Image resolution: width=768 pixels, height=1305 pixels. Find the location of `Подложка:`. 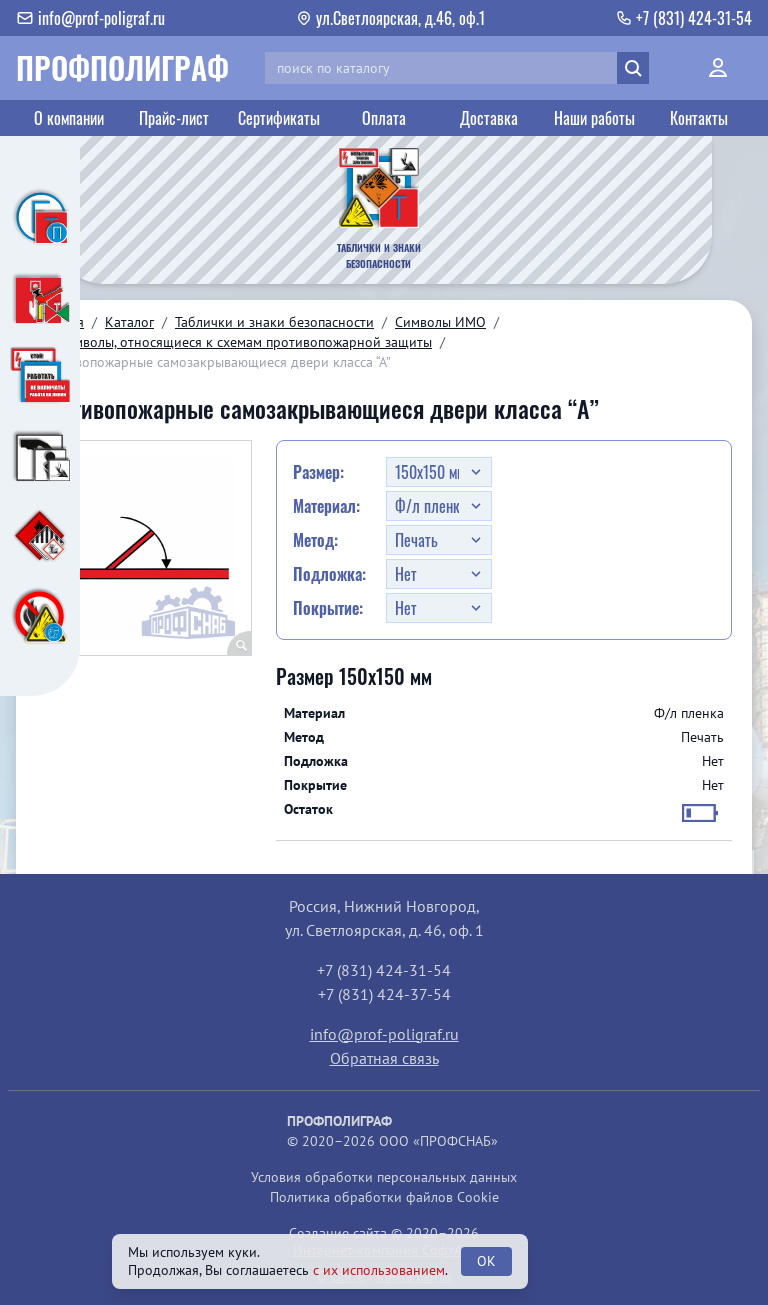

Подложка: is located at coordinates (329, 574).